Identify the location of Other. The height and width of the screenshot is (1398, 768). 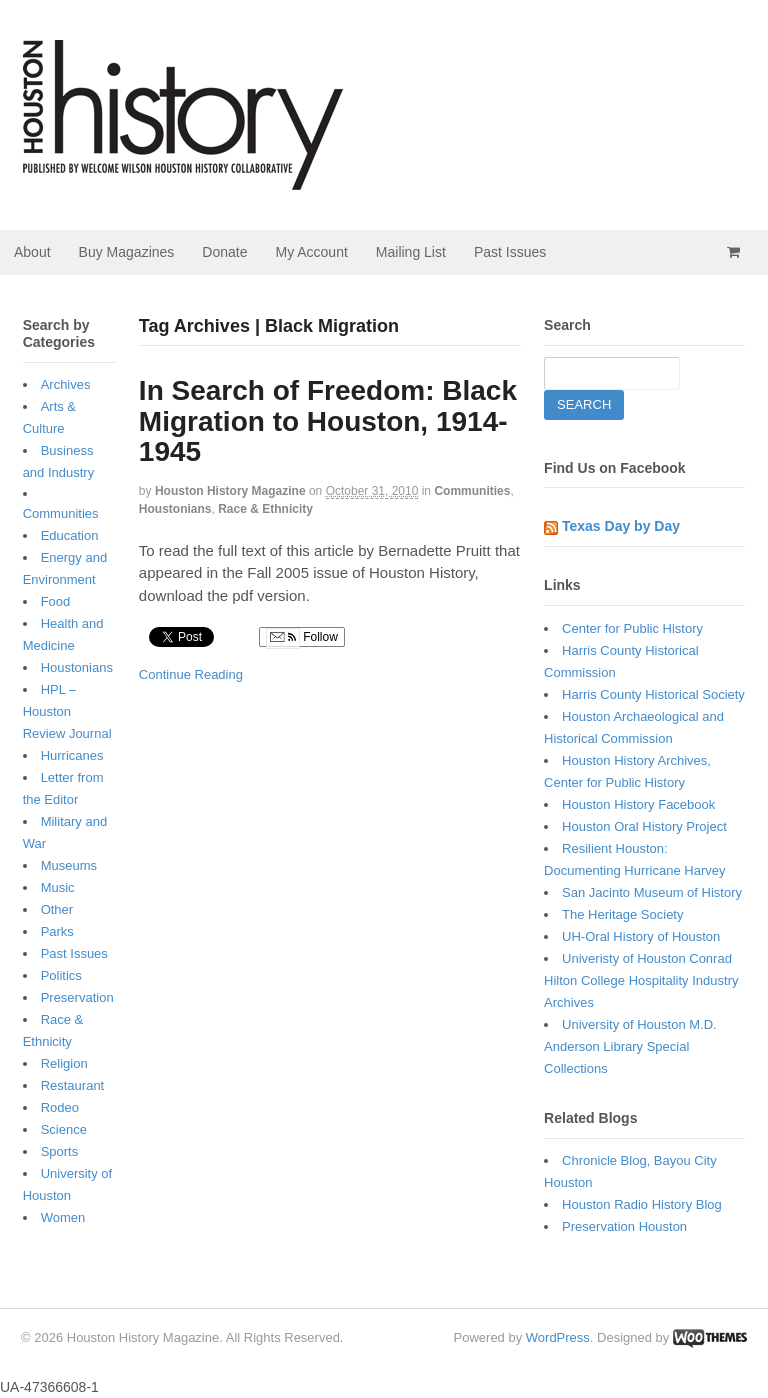
(57, 909).